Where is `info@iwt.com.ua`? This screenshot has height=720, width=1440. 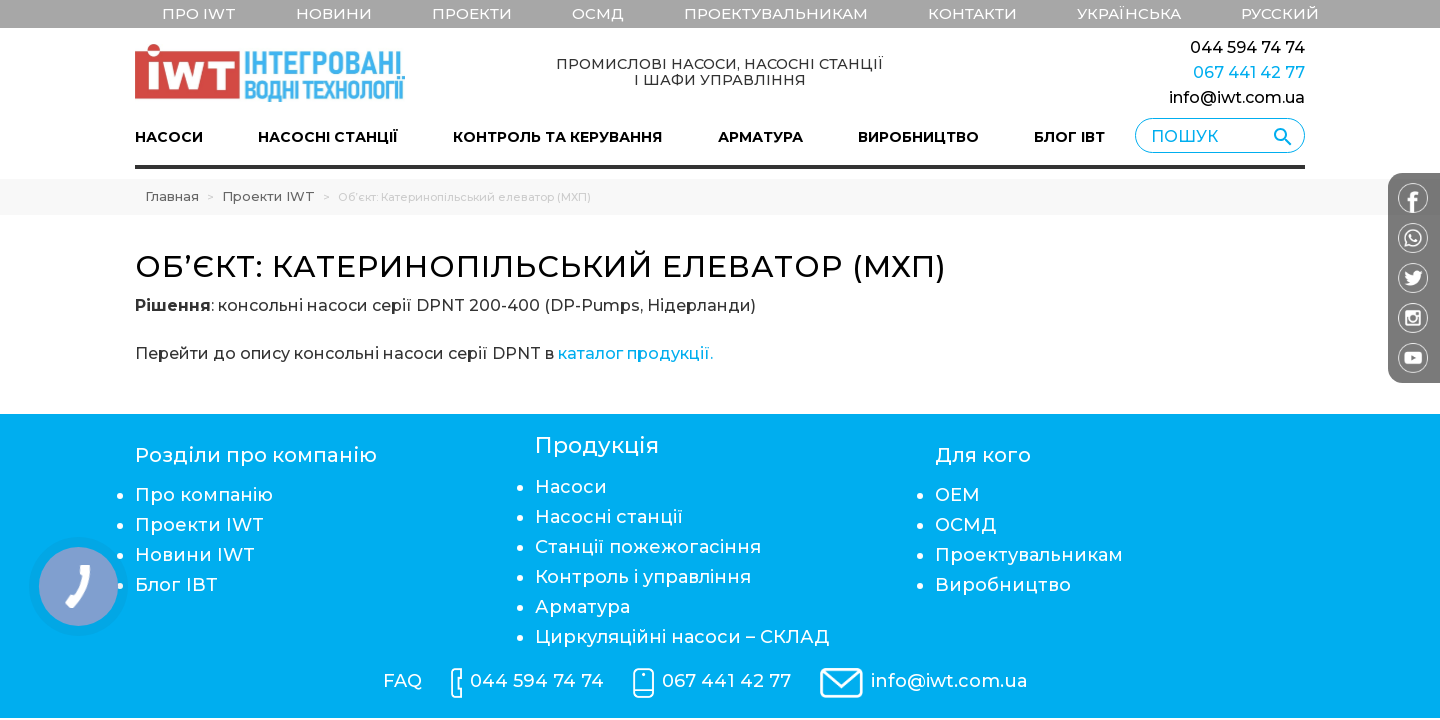
info@iwt.com.ua is located at coordinates (1237, 97).